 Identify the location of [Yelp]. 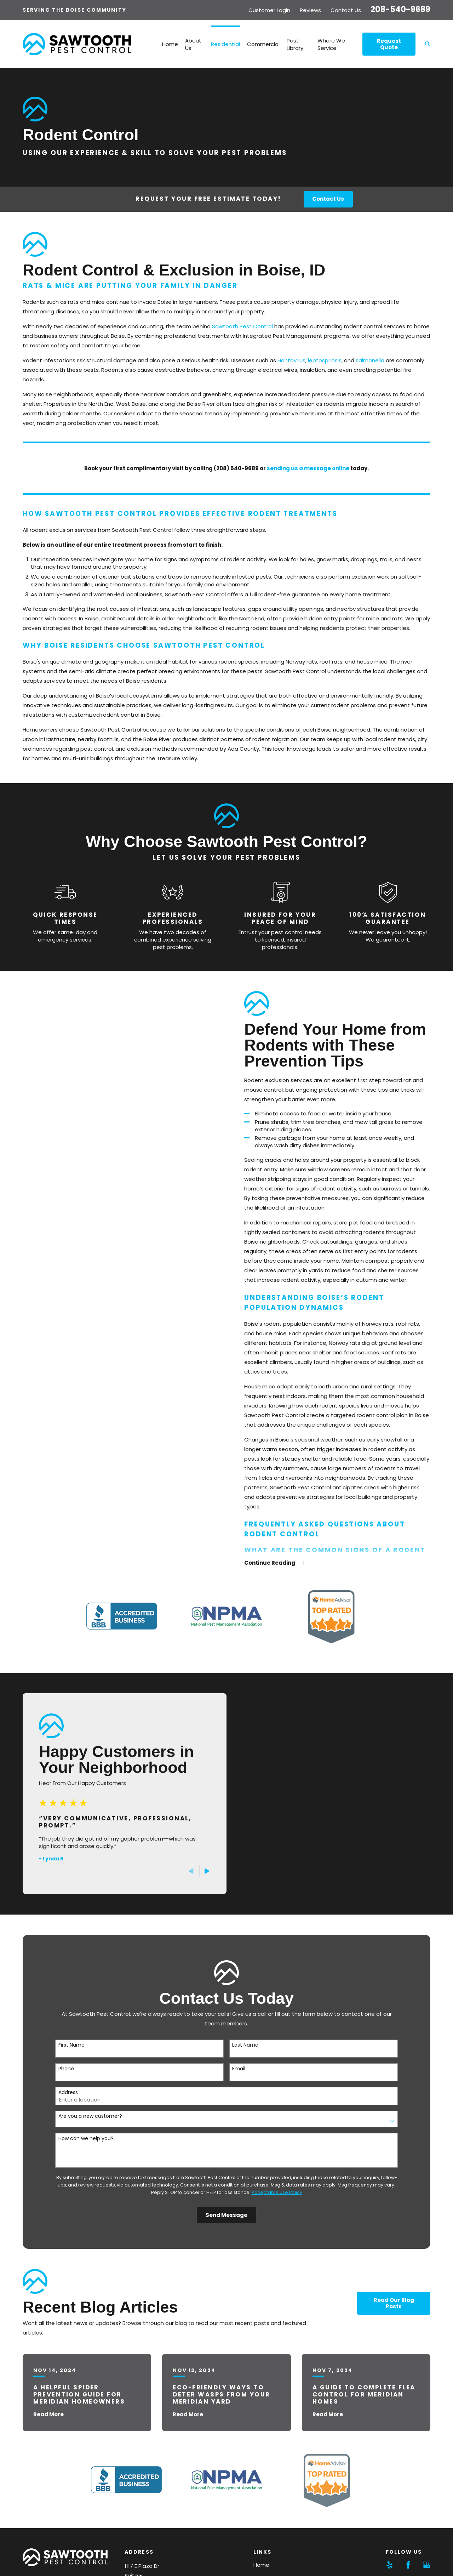
(389, 2565).